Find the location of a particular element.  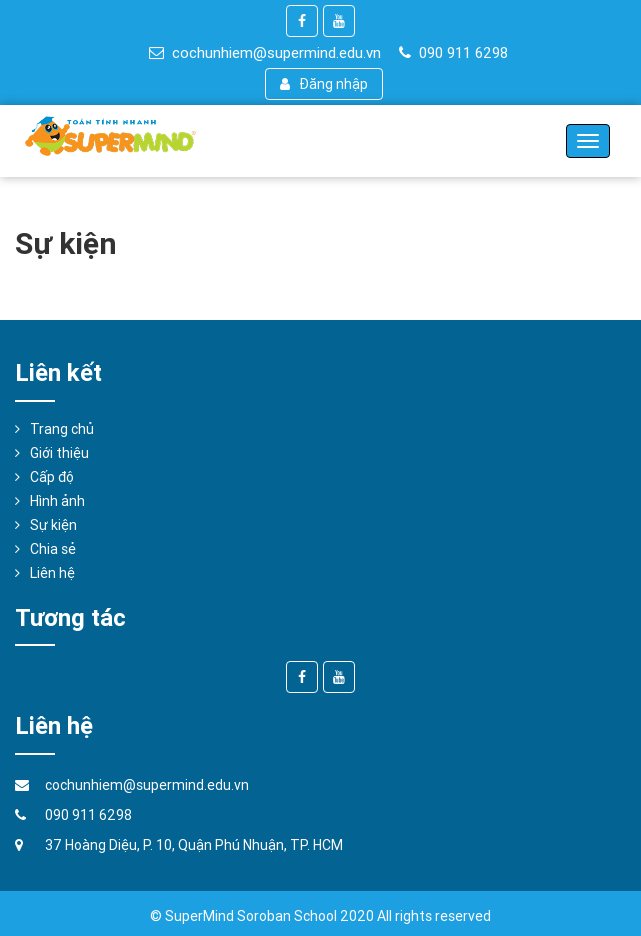

Liên hệ is located at coordinates (52, 573).